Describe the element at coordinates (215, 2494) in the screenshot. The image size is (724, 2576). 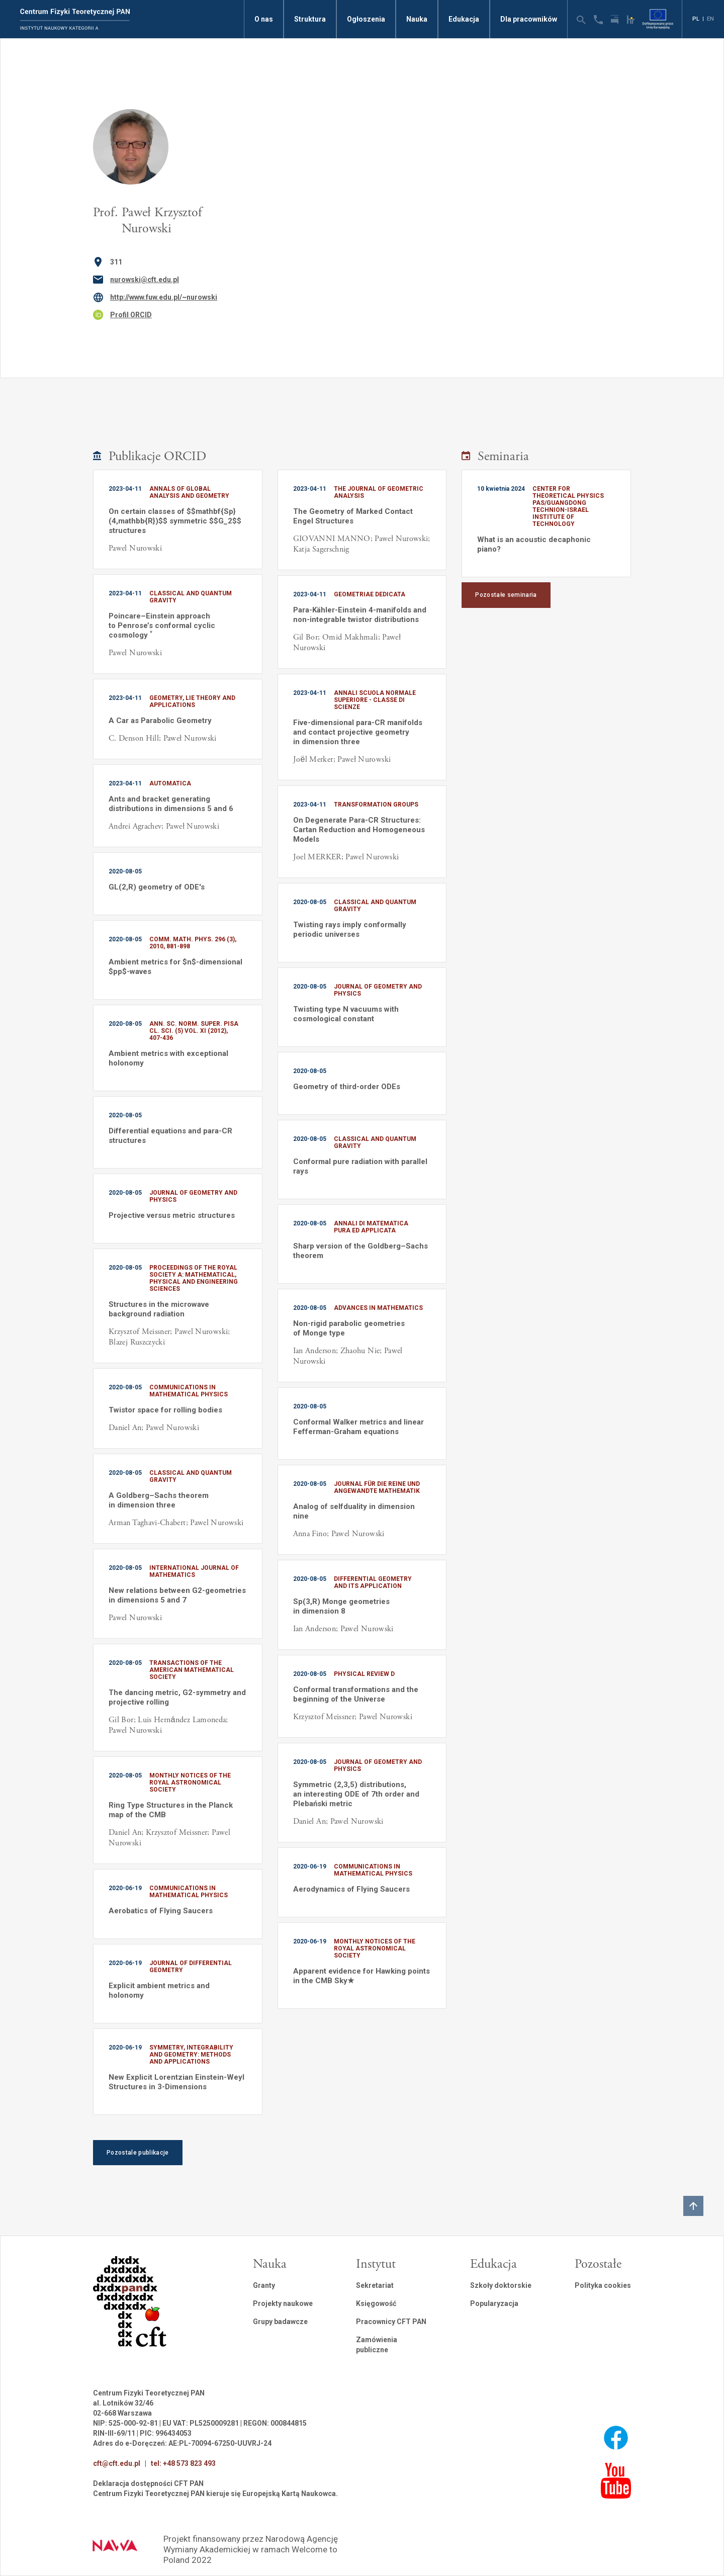
I see `Centrum Fizyki Teoretycznej PAN kieruje się Europejską Kartą Naukowca.` at that location.